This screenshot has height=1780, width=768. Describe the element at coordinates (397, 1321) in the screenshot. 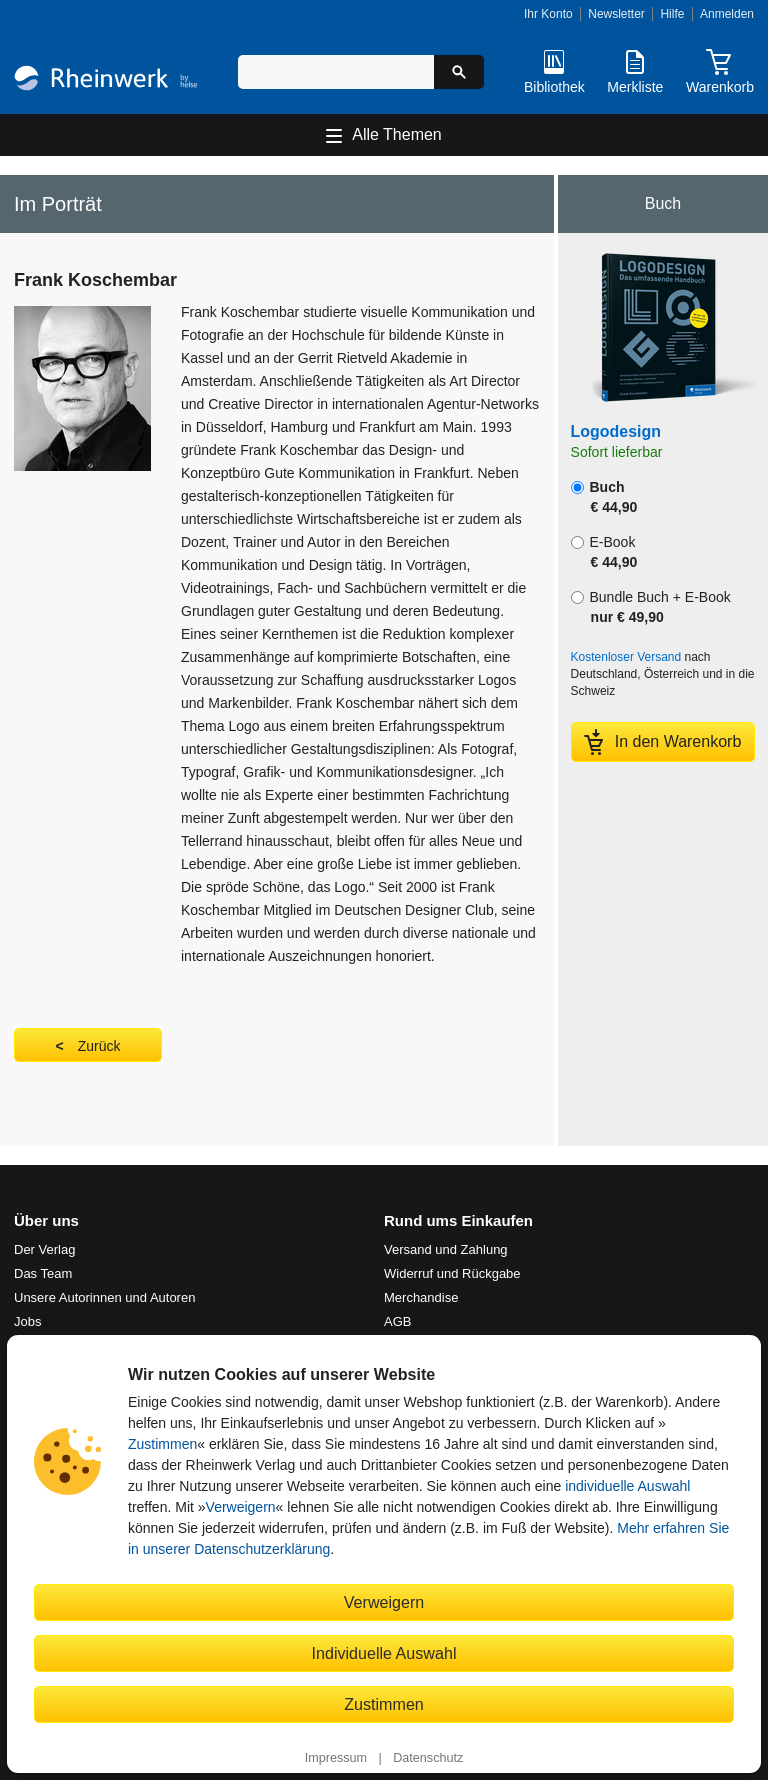

I see `AGB` at that location.